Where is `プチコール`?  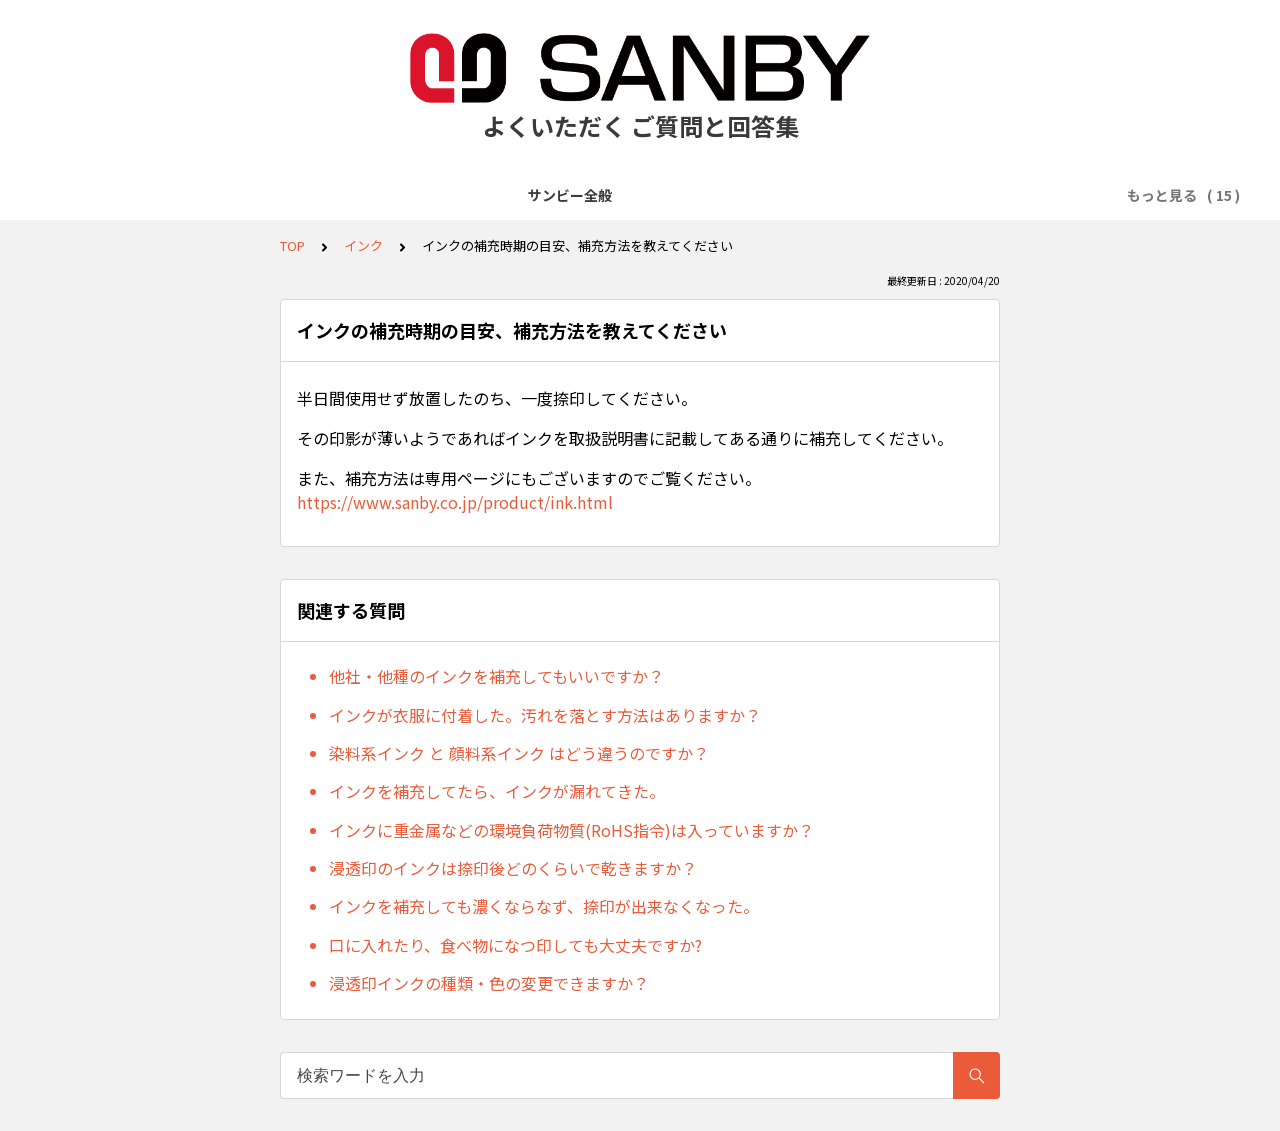
プチコール is located at coordinates (706, 195).